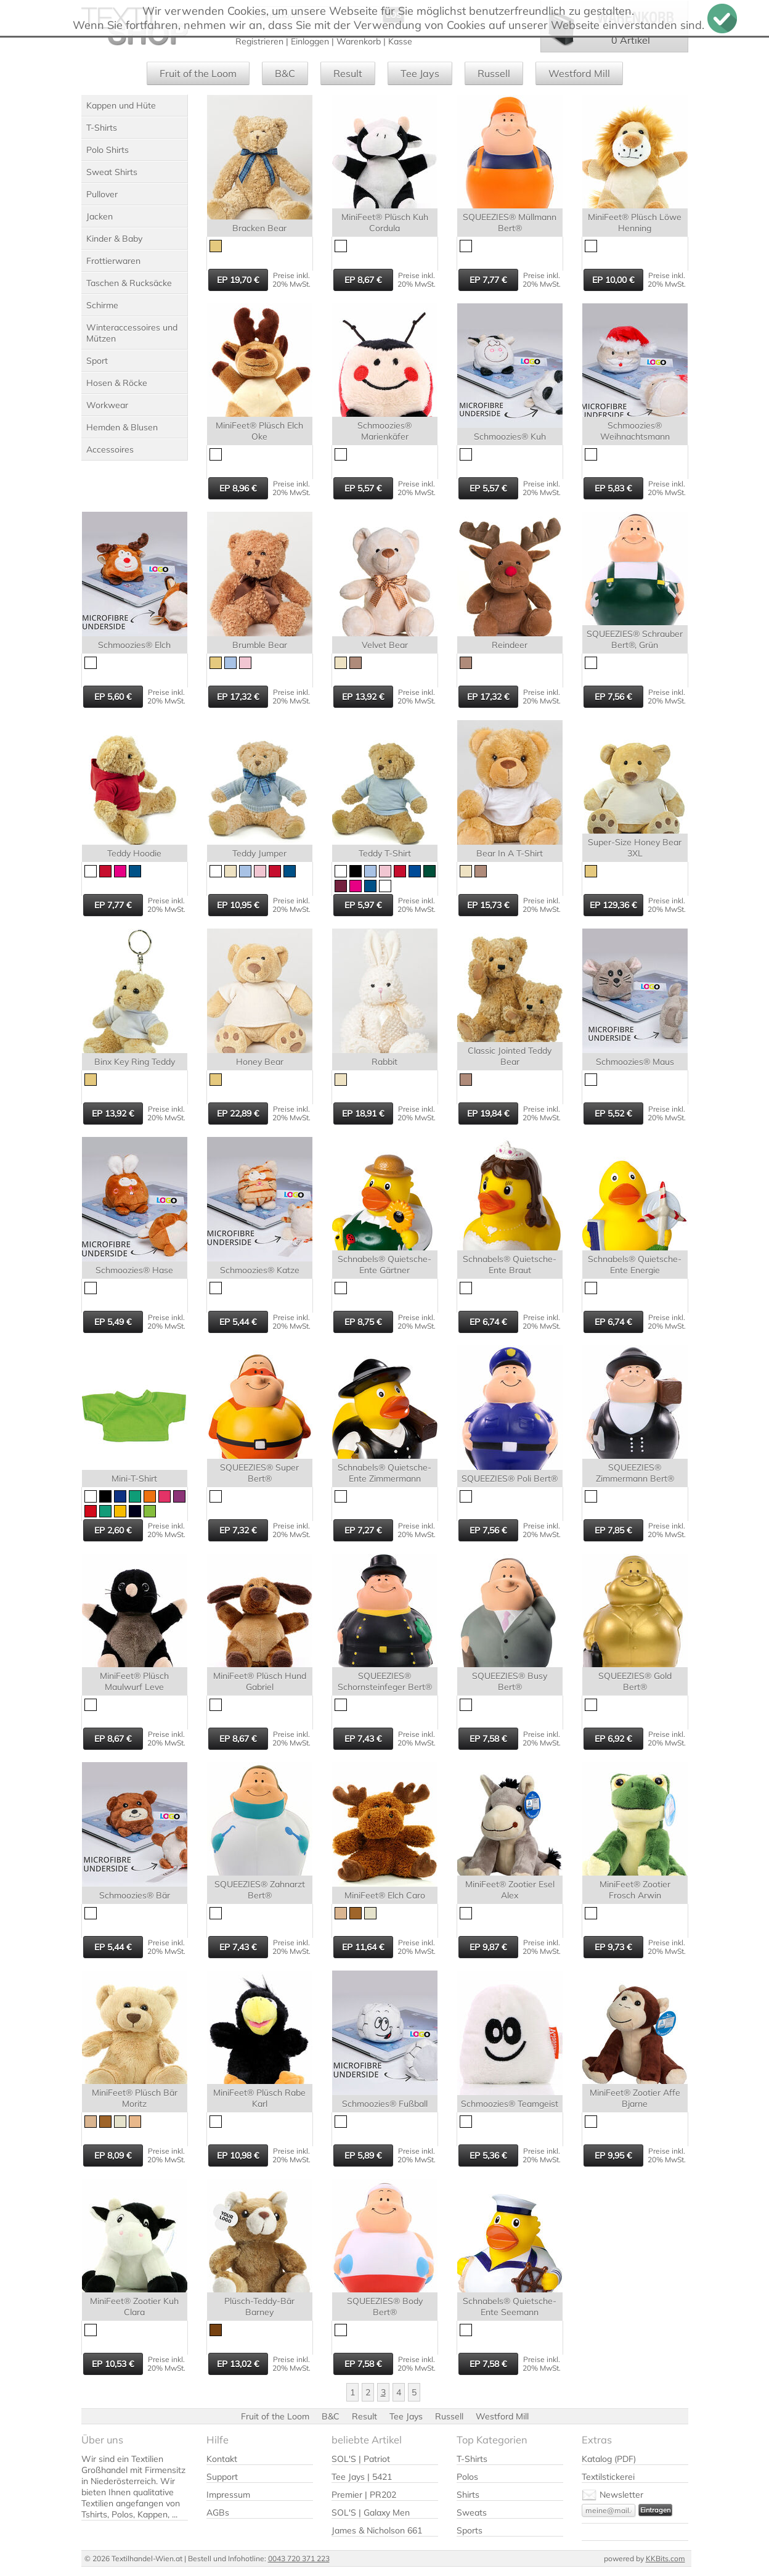 The height and width of the screenshot is (2576, 769). Describe the element at coordinates (111, 172) in the screenshot. I see `Sweat Shirts` at that location.